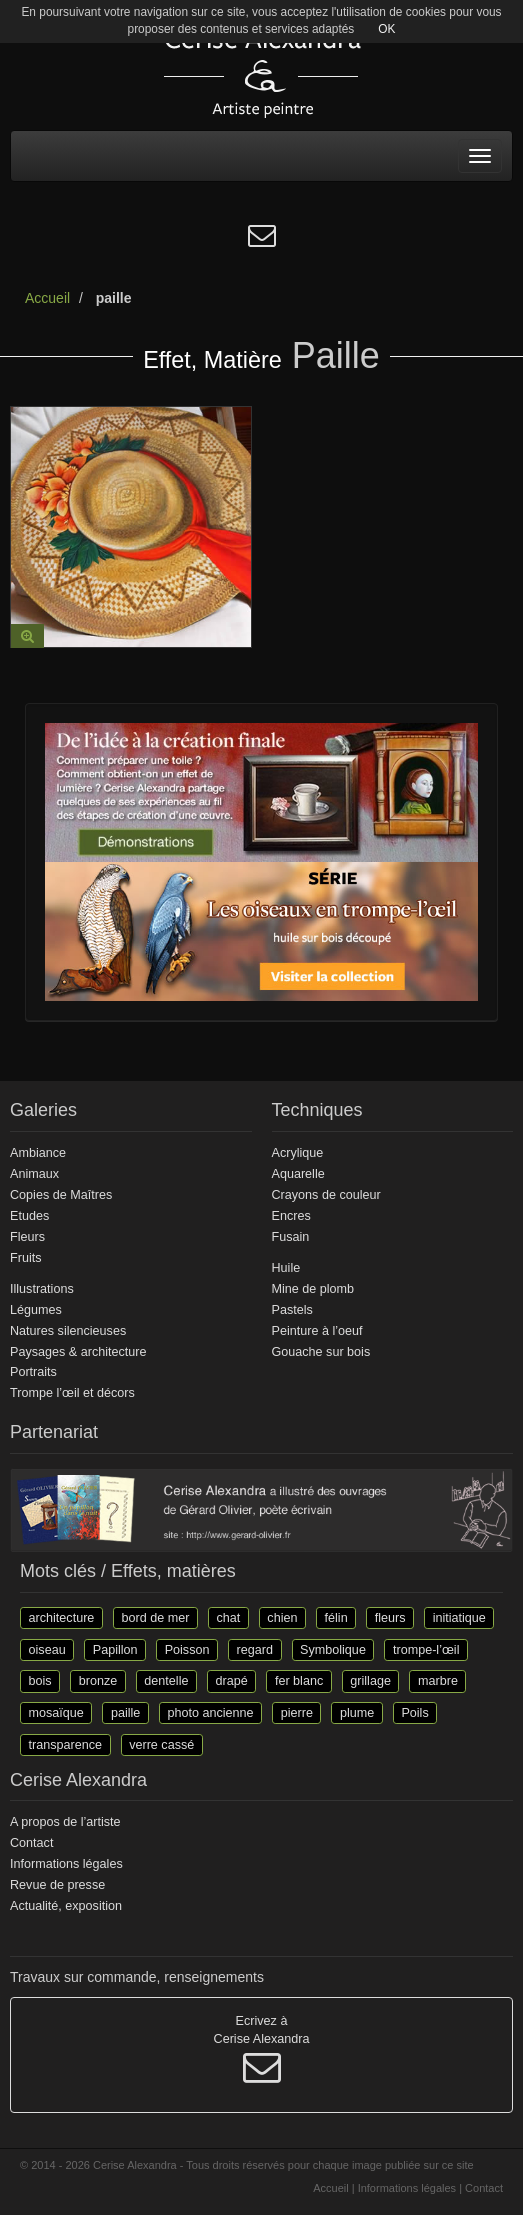 The image size is (523, 2215). Describe the element at coordinates (210, 1712) in the screenshot. I see `photo ancienne` at that location.